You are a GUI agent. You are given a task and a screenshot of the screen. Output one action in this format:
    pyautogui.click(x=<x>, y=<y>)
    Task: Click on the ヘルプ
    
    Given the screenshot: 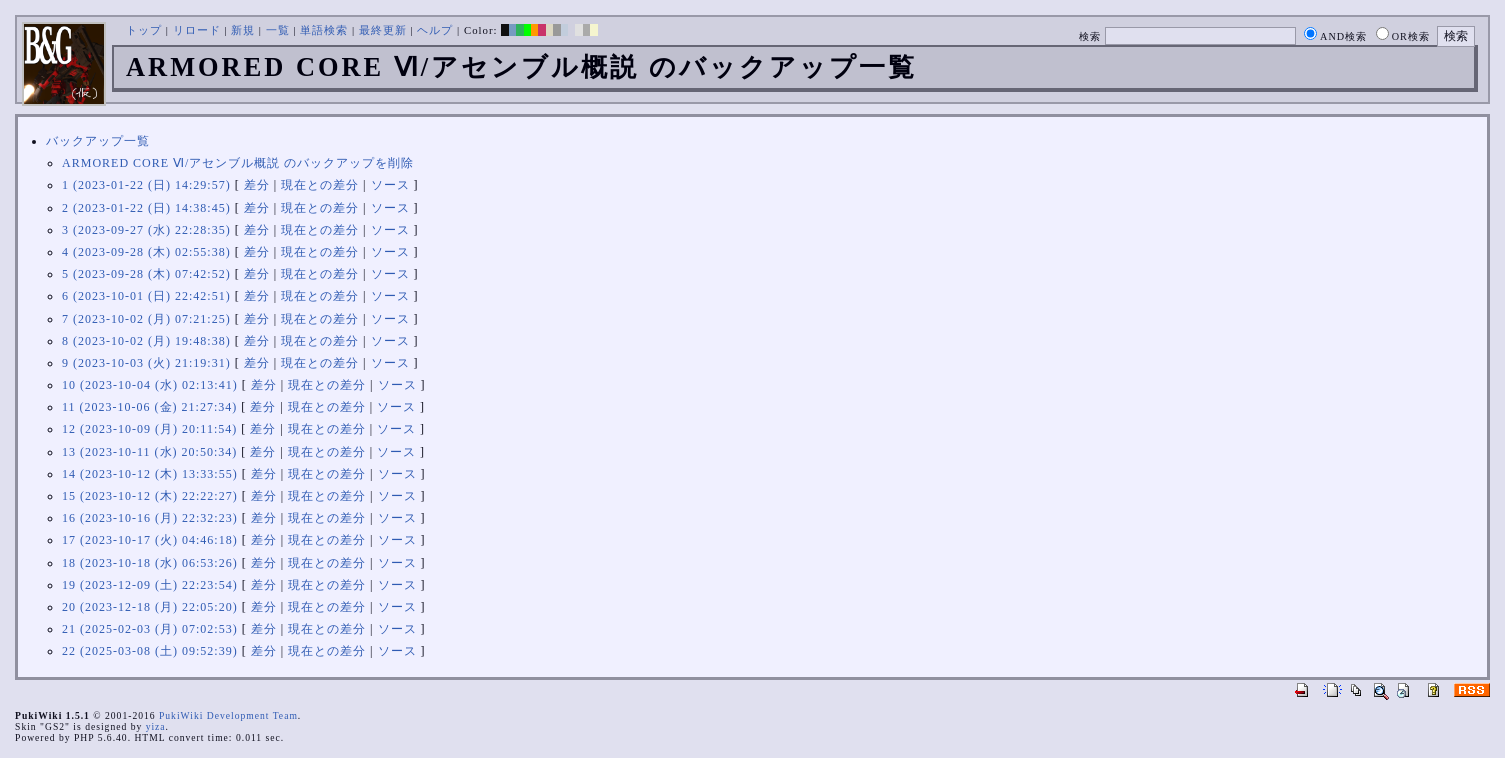 What is the action you would take?
    pyautogui.click(x=435, y=30)
    